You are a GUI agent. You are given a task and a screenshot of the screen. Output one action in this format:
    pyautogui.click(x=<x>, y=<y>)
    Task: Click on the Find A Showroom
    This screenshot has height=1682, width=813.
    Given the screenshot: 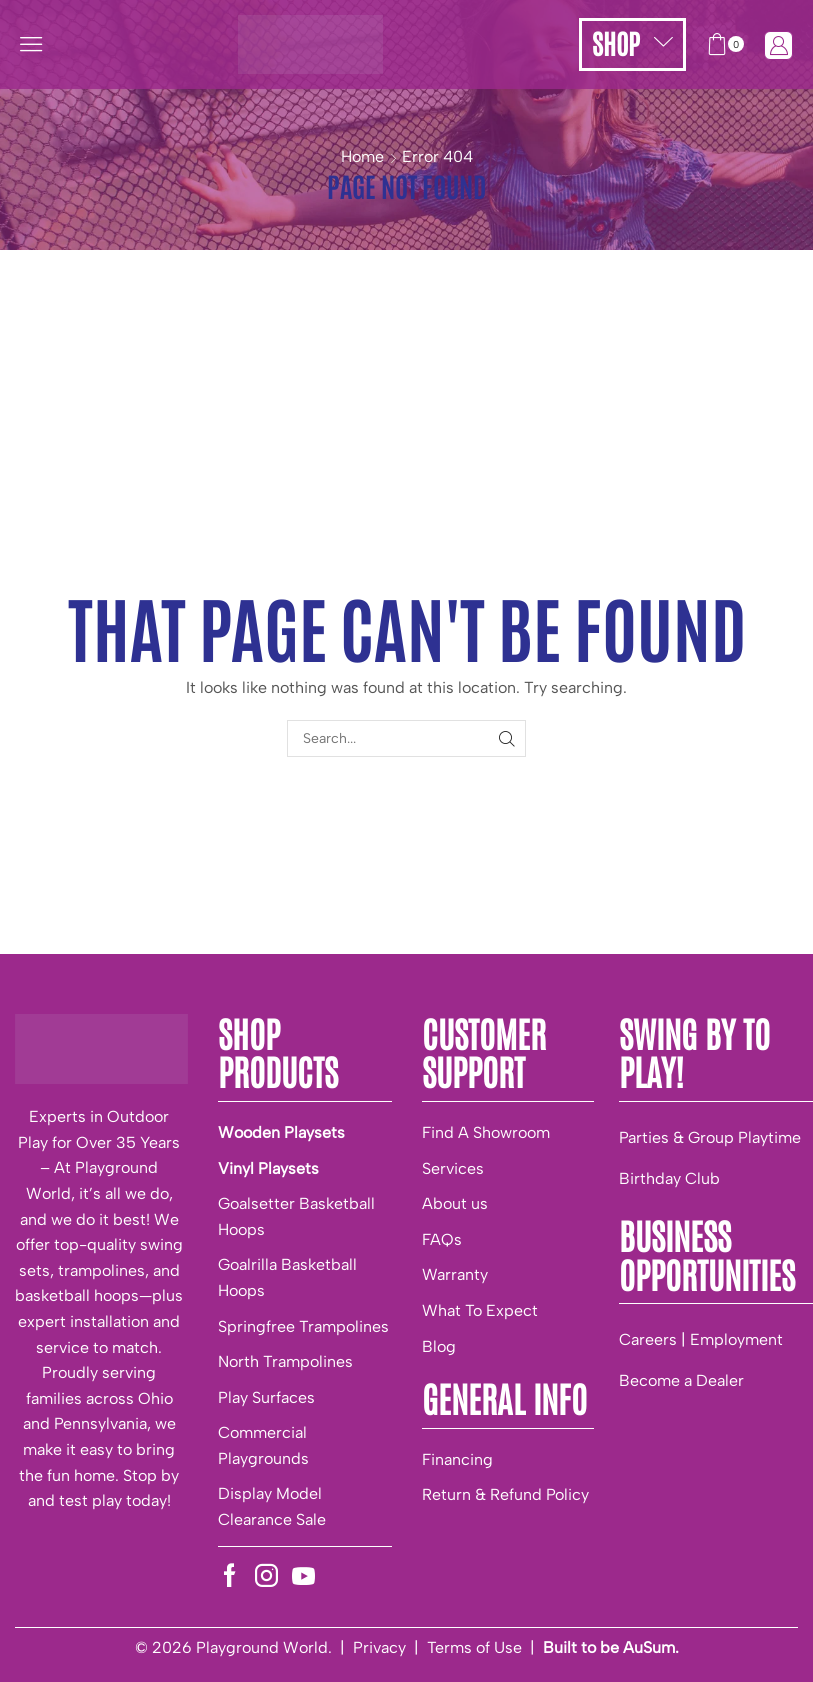 What is the action you would take?
    pyautogui.click(x=486, y=1132)
    